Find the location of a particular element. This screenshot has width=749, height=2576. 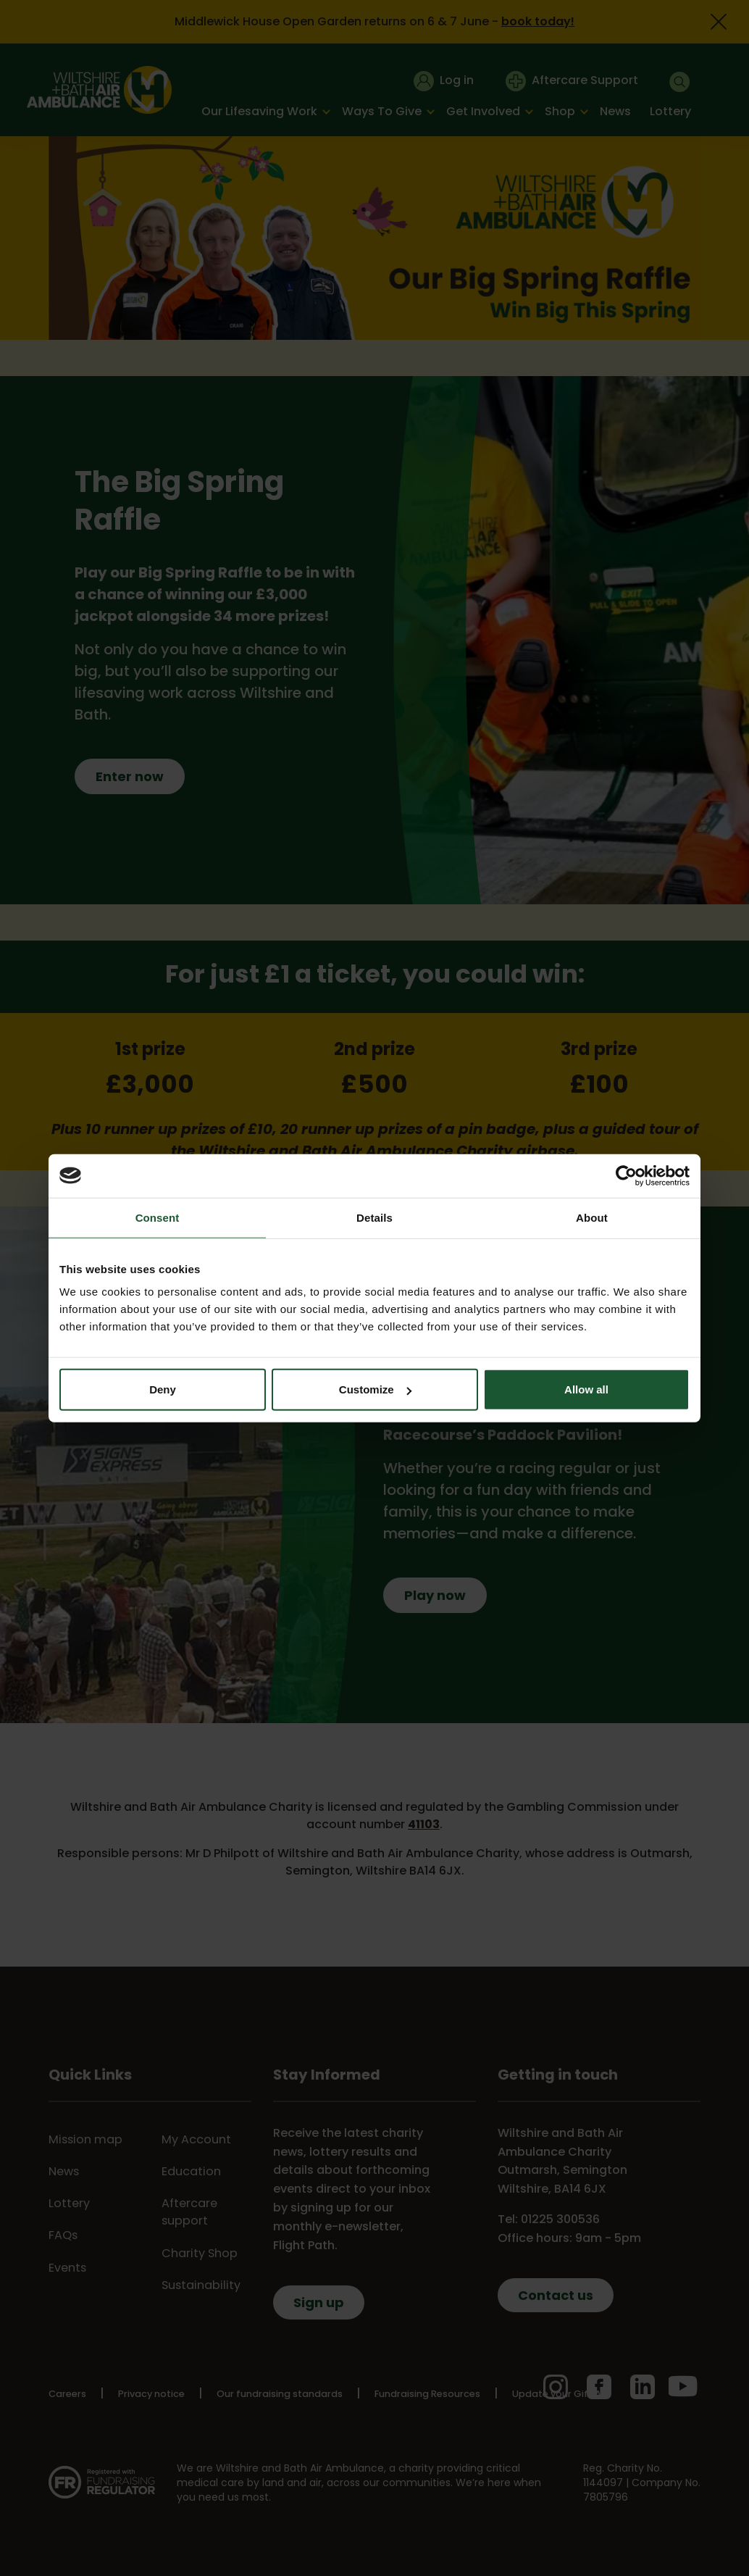

Allow all is located at coordinates (586, 1389).